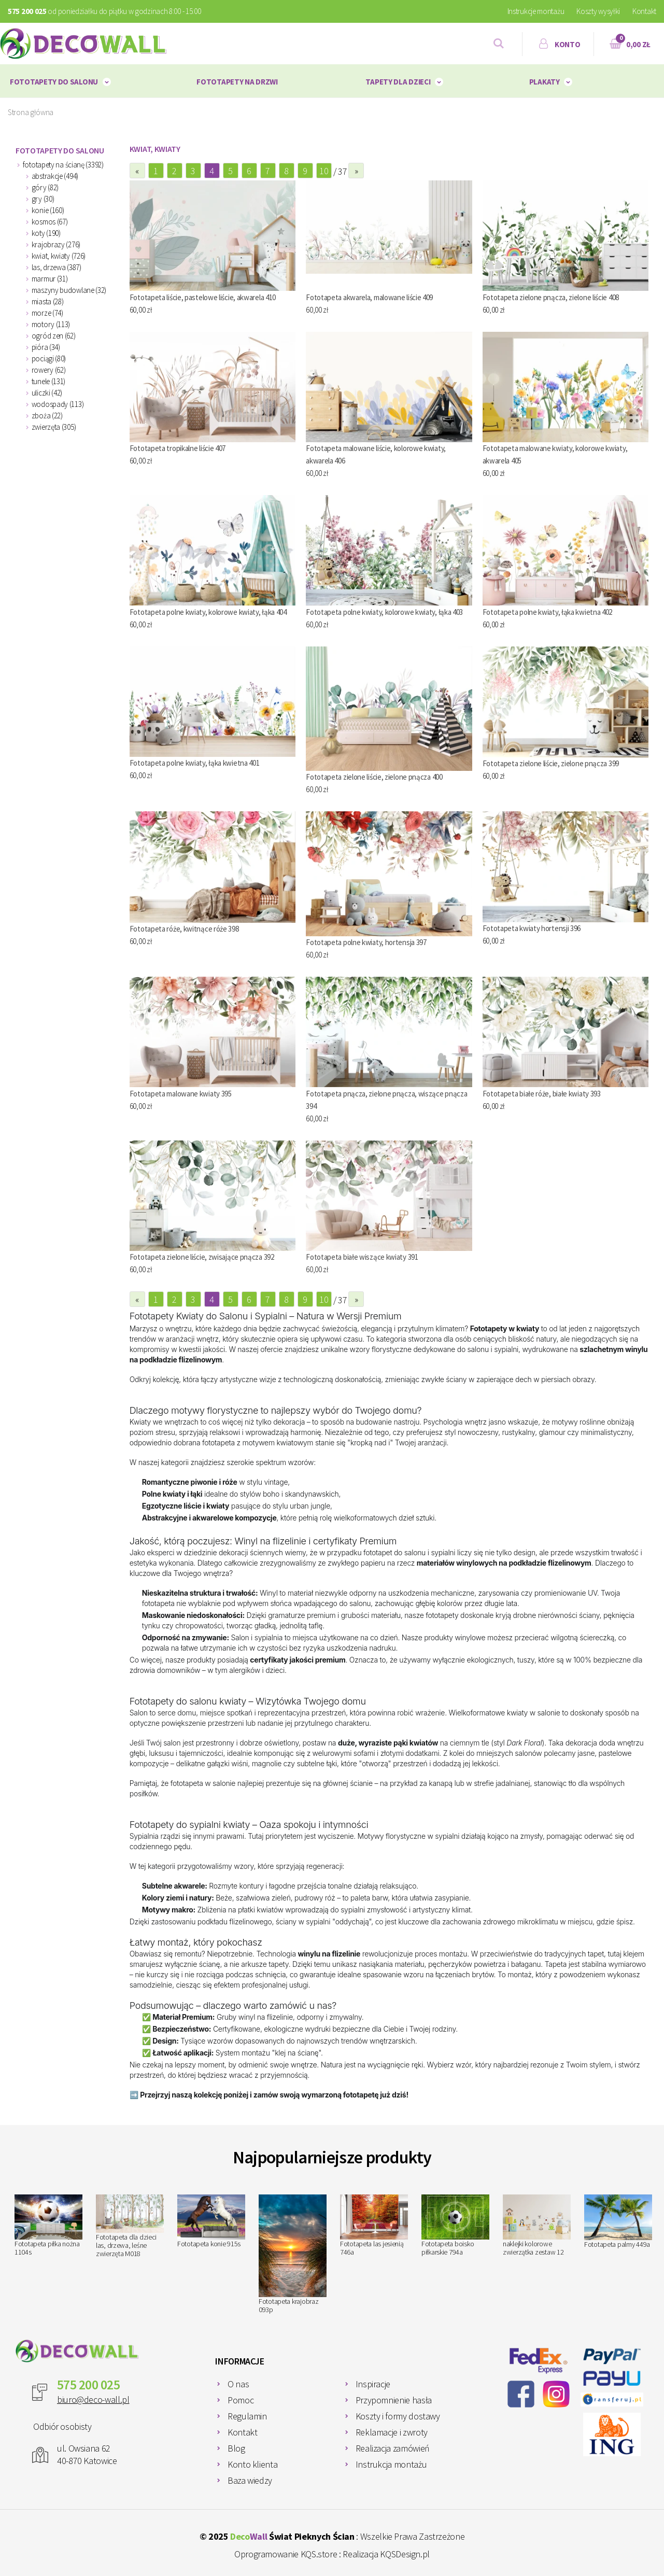 This screenshot has height=2576, width=664. Describe the element at coordinates (376, 454) in the screenshot. I see `Fototapeta malowane liście, kolorowe kwiaty, akwarela 406` at that location.